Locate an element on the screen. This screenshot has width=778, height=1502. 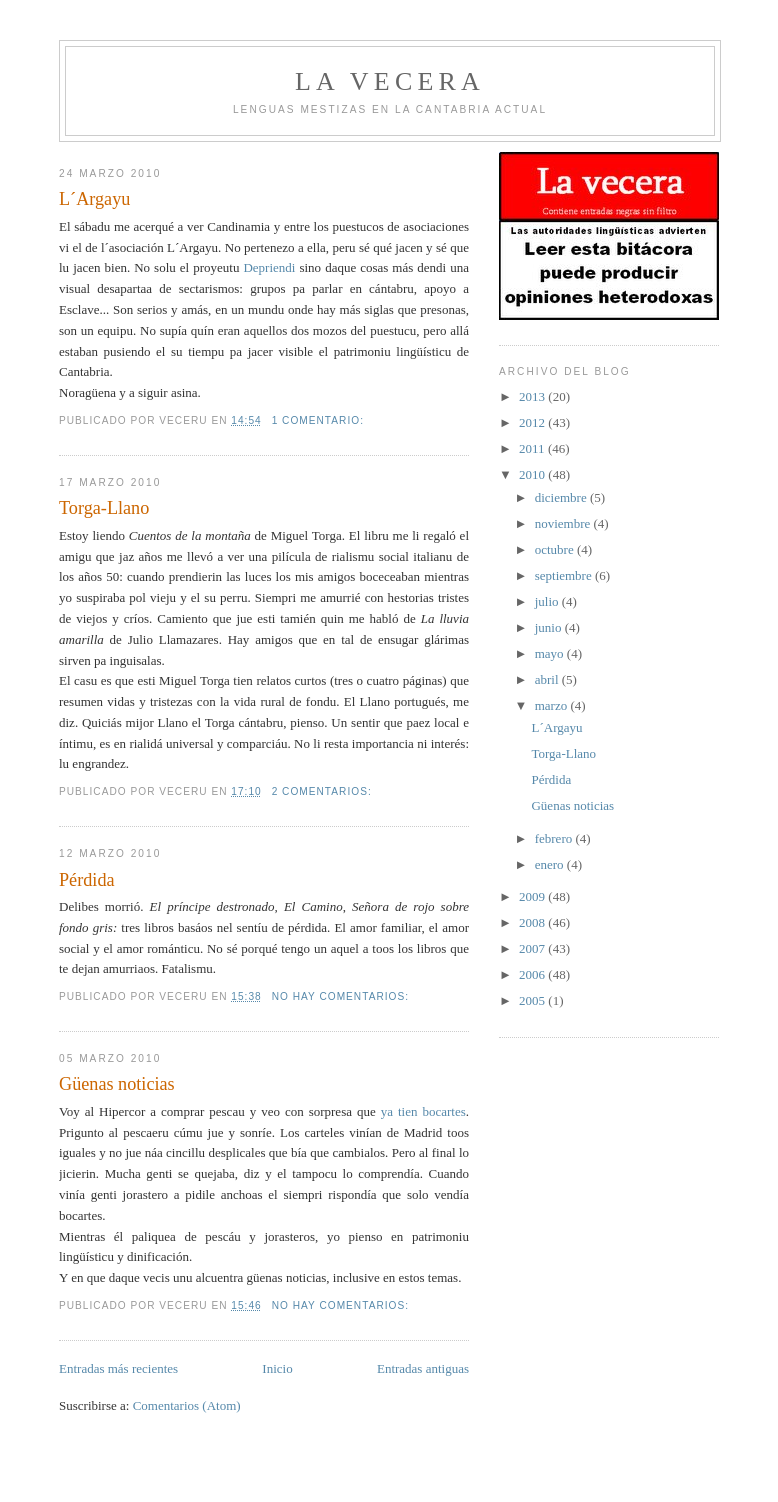
abril is located at coordinates (548, 679).